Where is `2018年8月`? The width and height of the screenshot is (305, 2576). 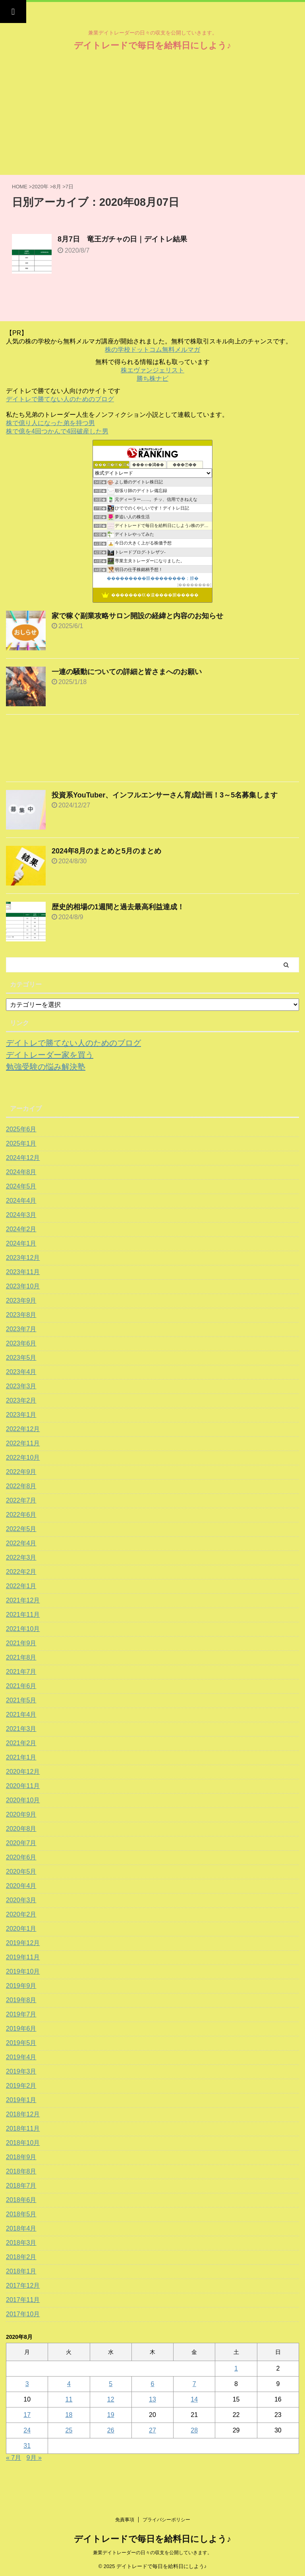 2018年8月 is located at coordinates (21, 2171).